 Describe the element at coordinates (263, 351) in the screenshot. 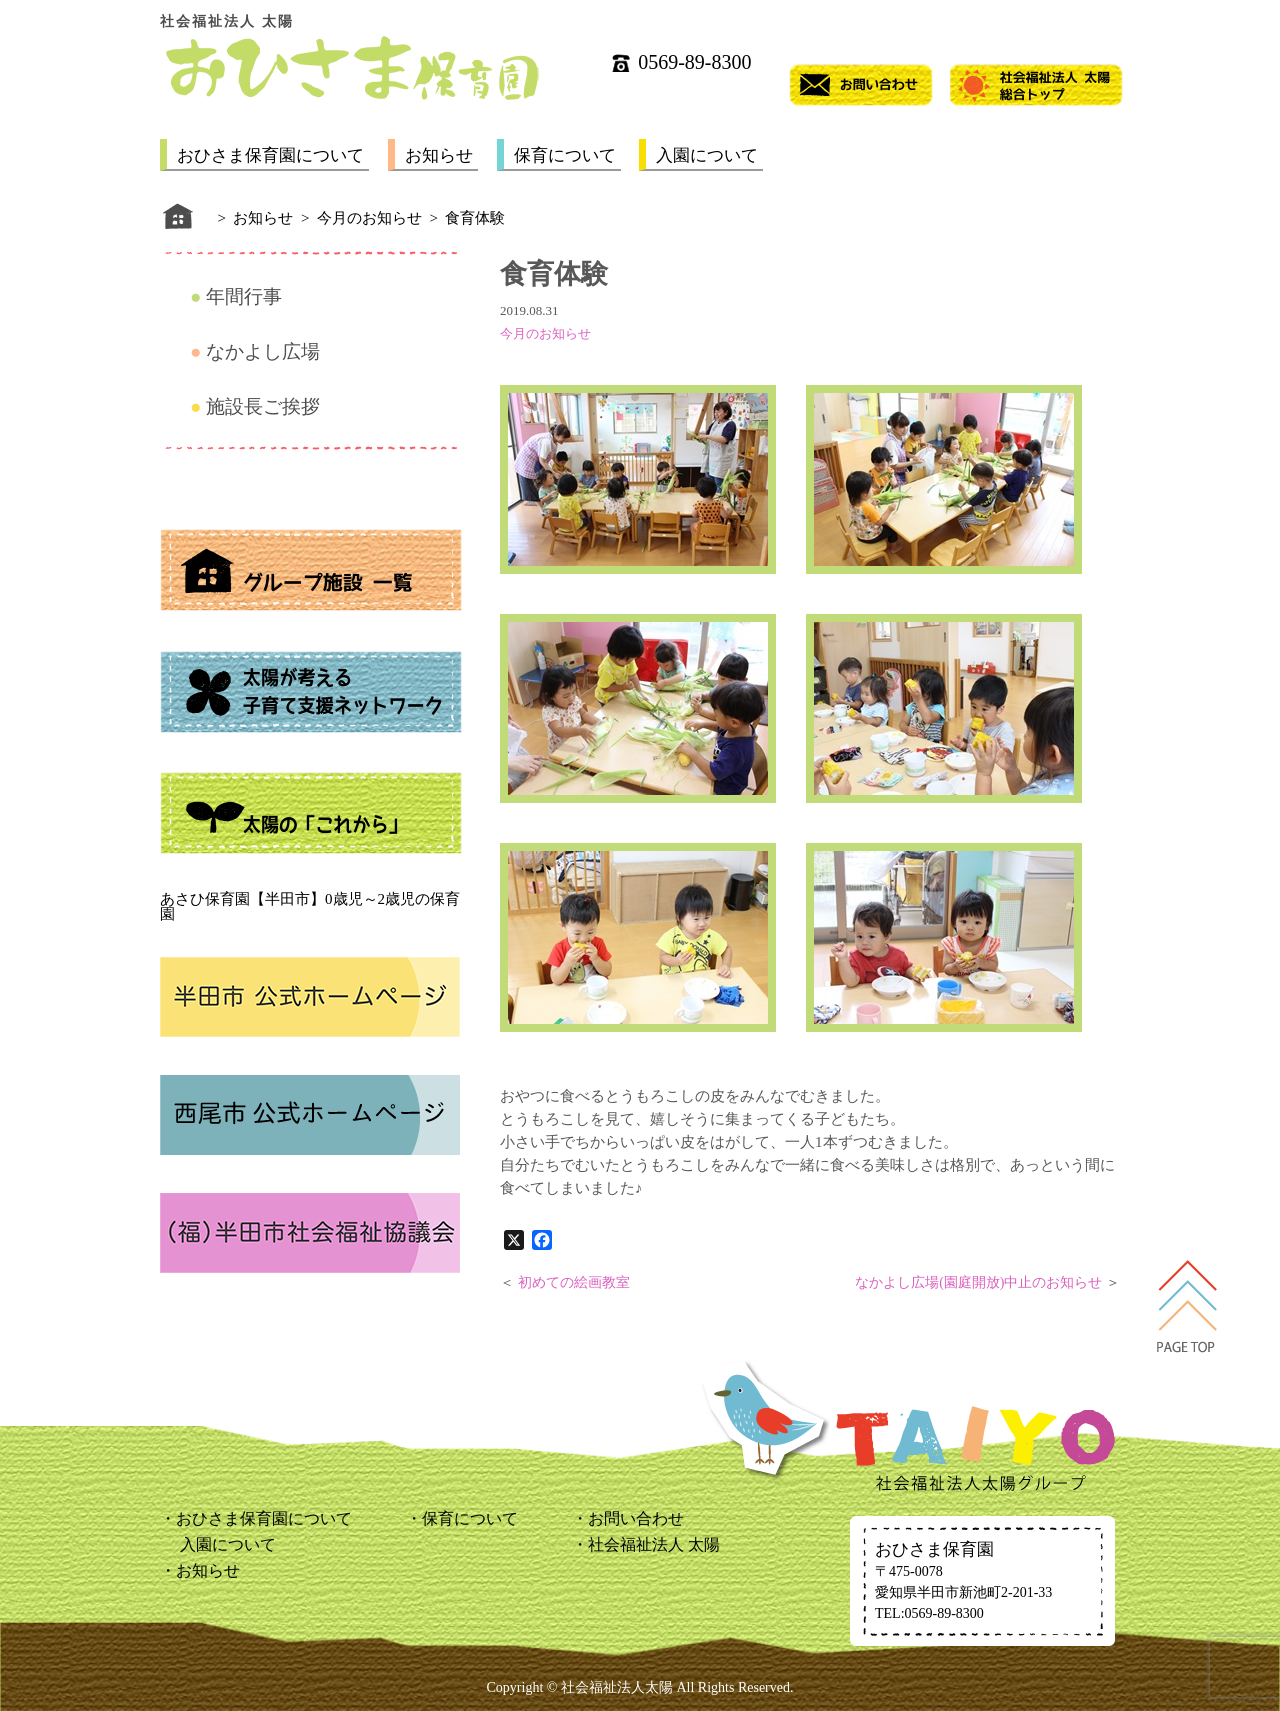

I see `なかよし広場` at that location.